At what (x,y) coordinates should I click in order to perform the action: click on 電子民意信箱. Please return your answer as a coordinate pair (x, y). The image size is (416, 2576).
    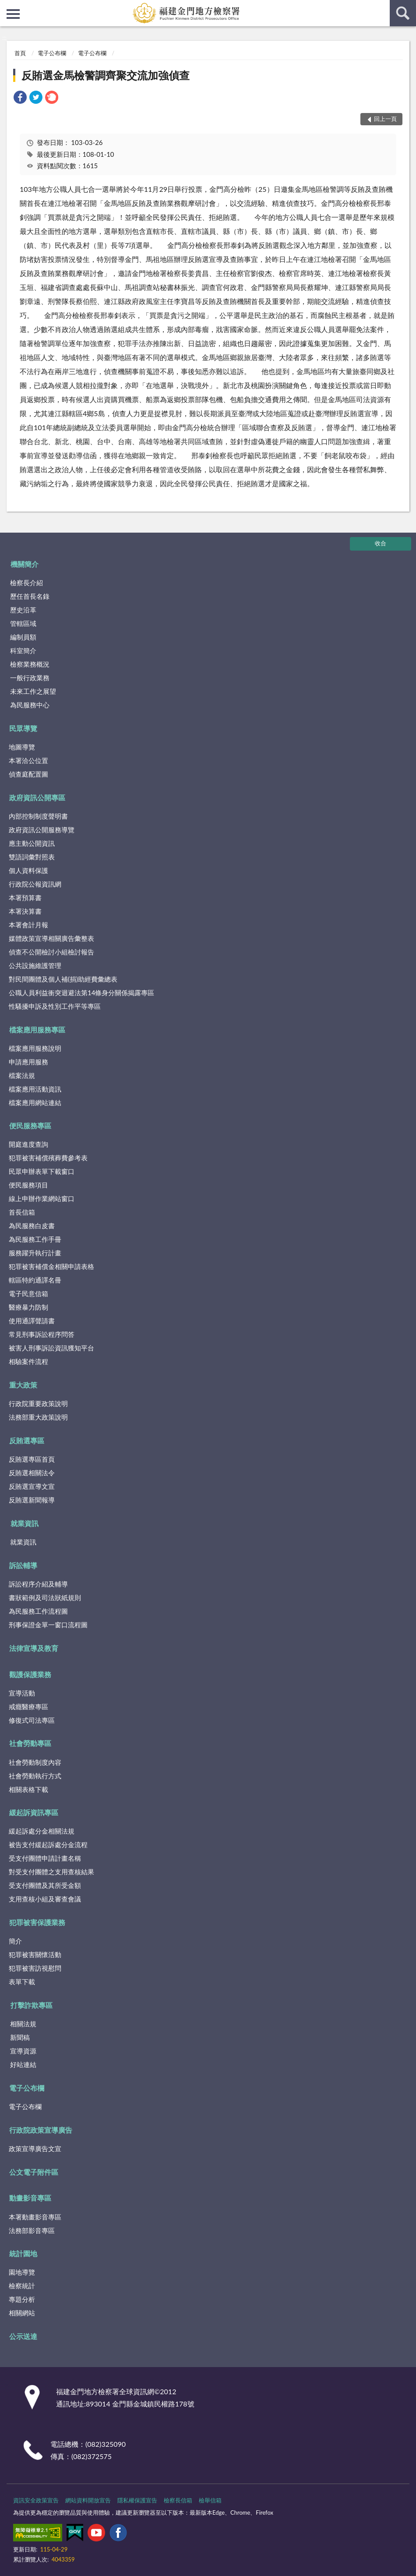
    Looking at the image, I should click on (28, 1293).